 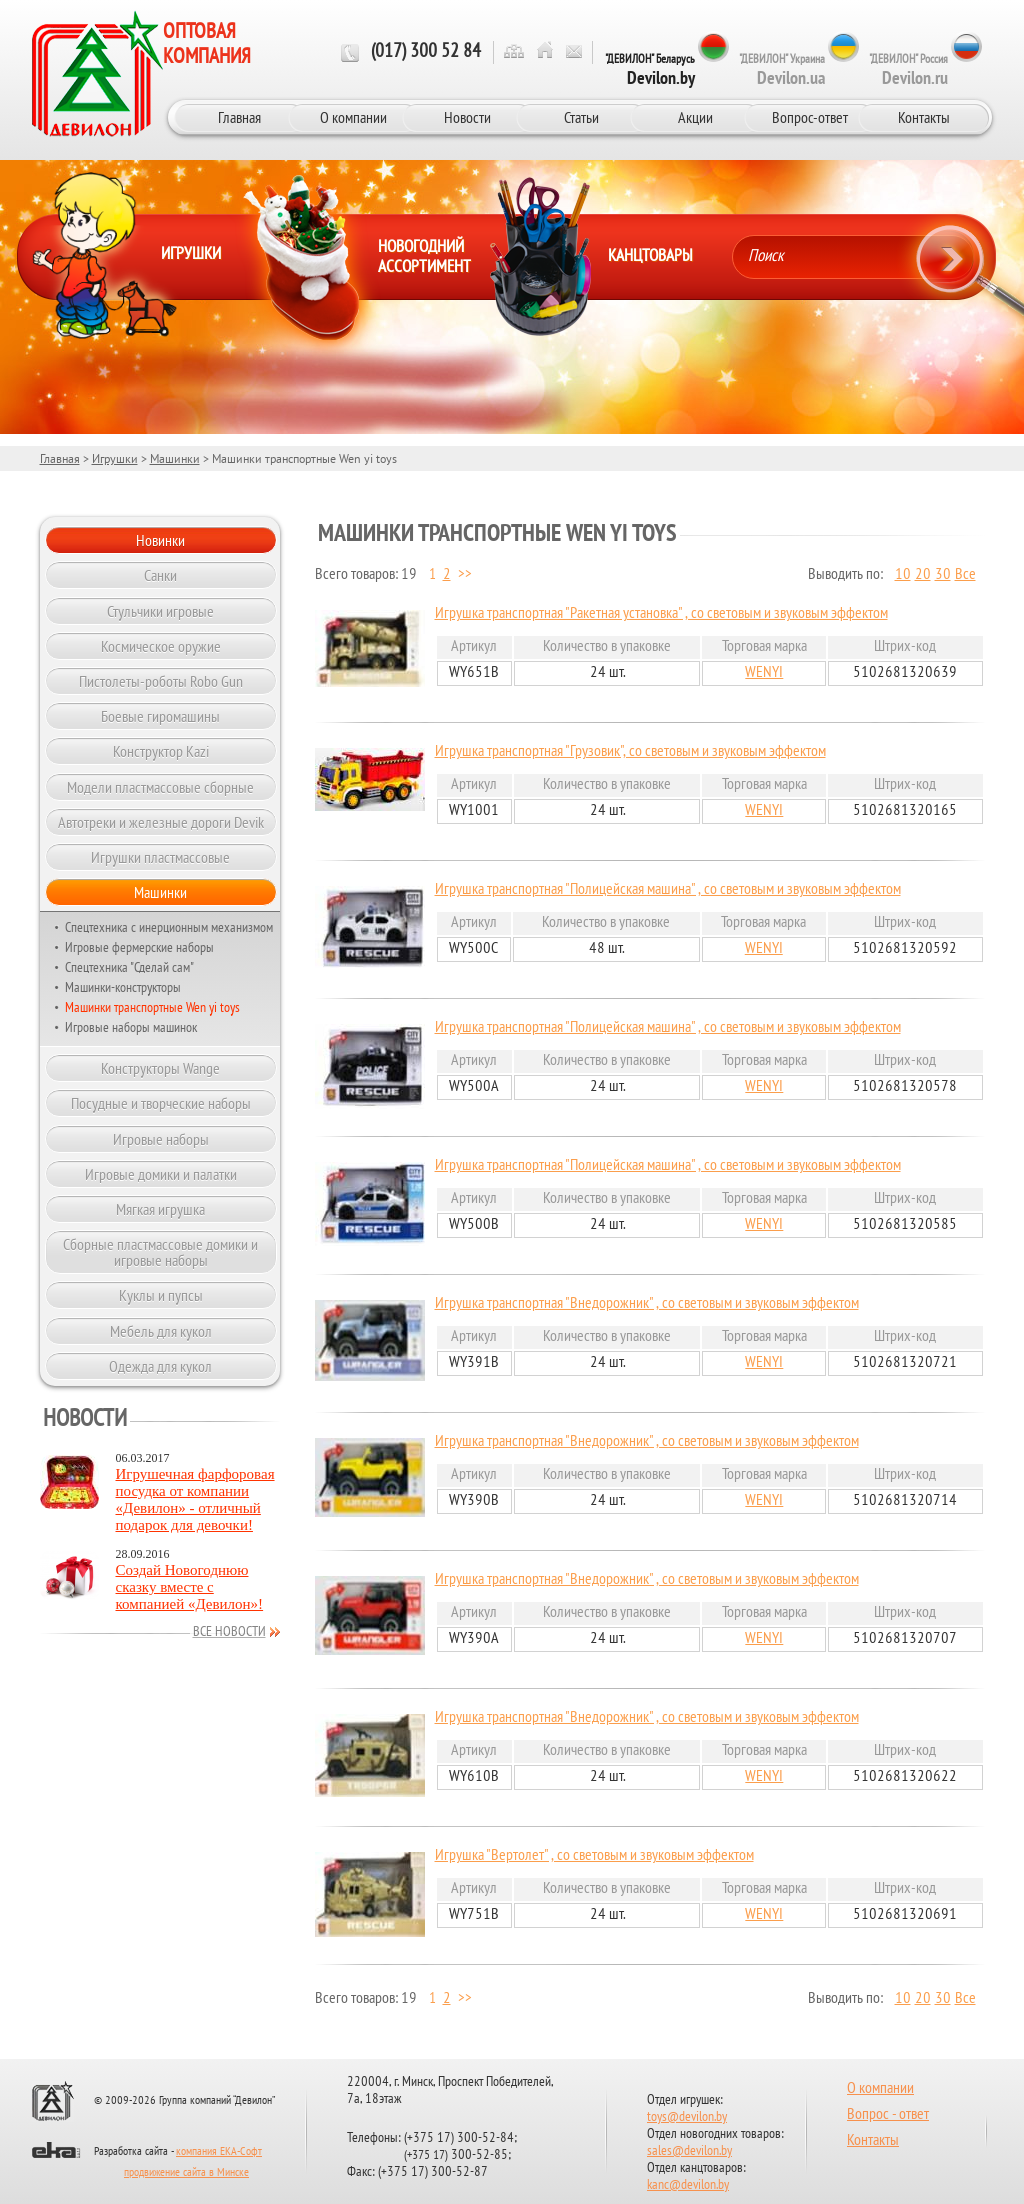 I want to click on Игрушка транспортная "Внедорожник" , со световым и звуковым эффектом, so click(x=647, y=1304).